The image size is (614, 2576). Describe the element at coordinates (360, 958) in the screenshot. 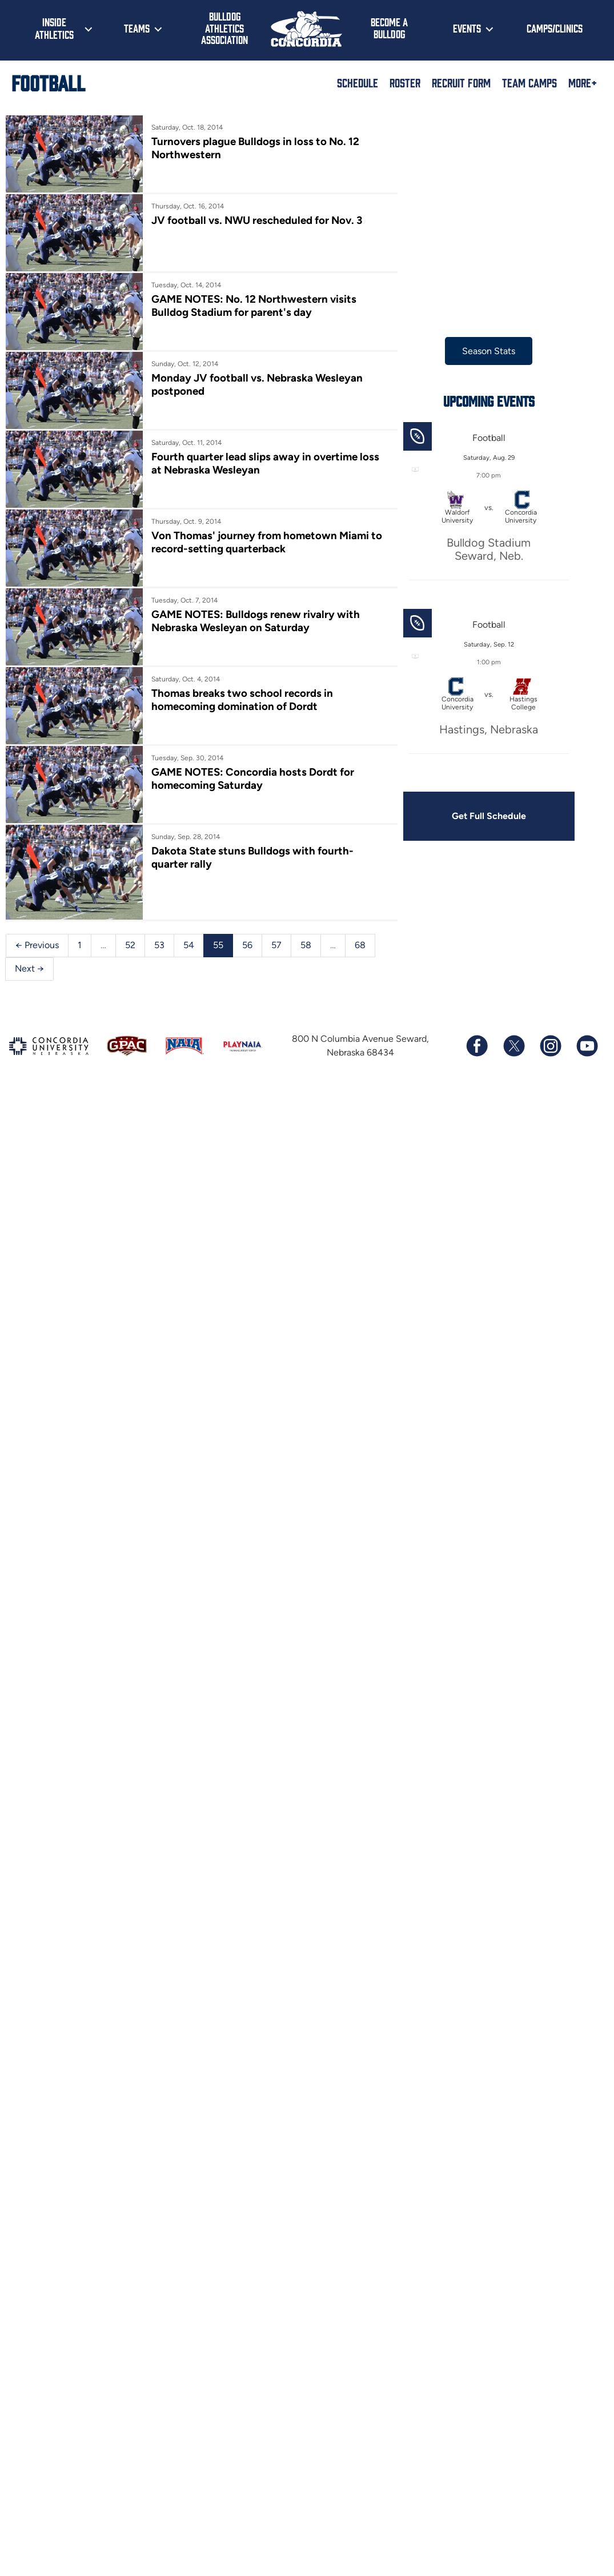

I see `68` at that location.